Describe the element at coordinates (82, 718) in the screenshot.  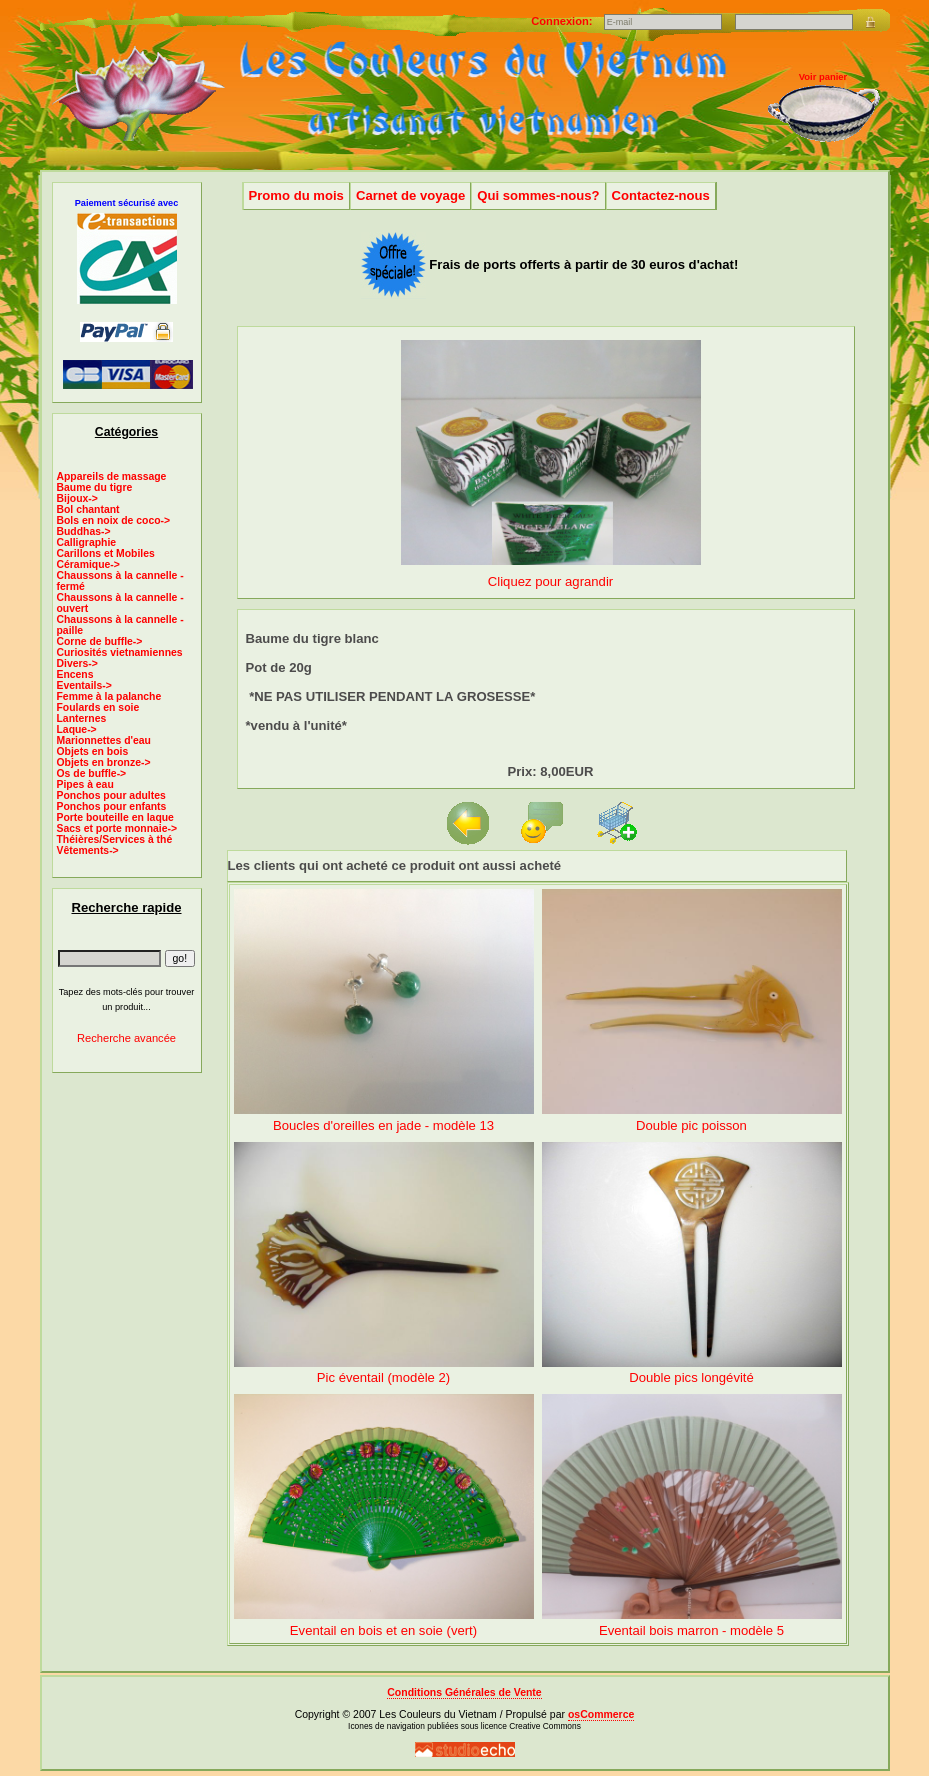
I see `Lanternes` at that location.